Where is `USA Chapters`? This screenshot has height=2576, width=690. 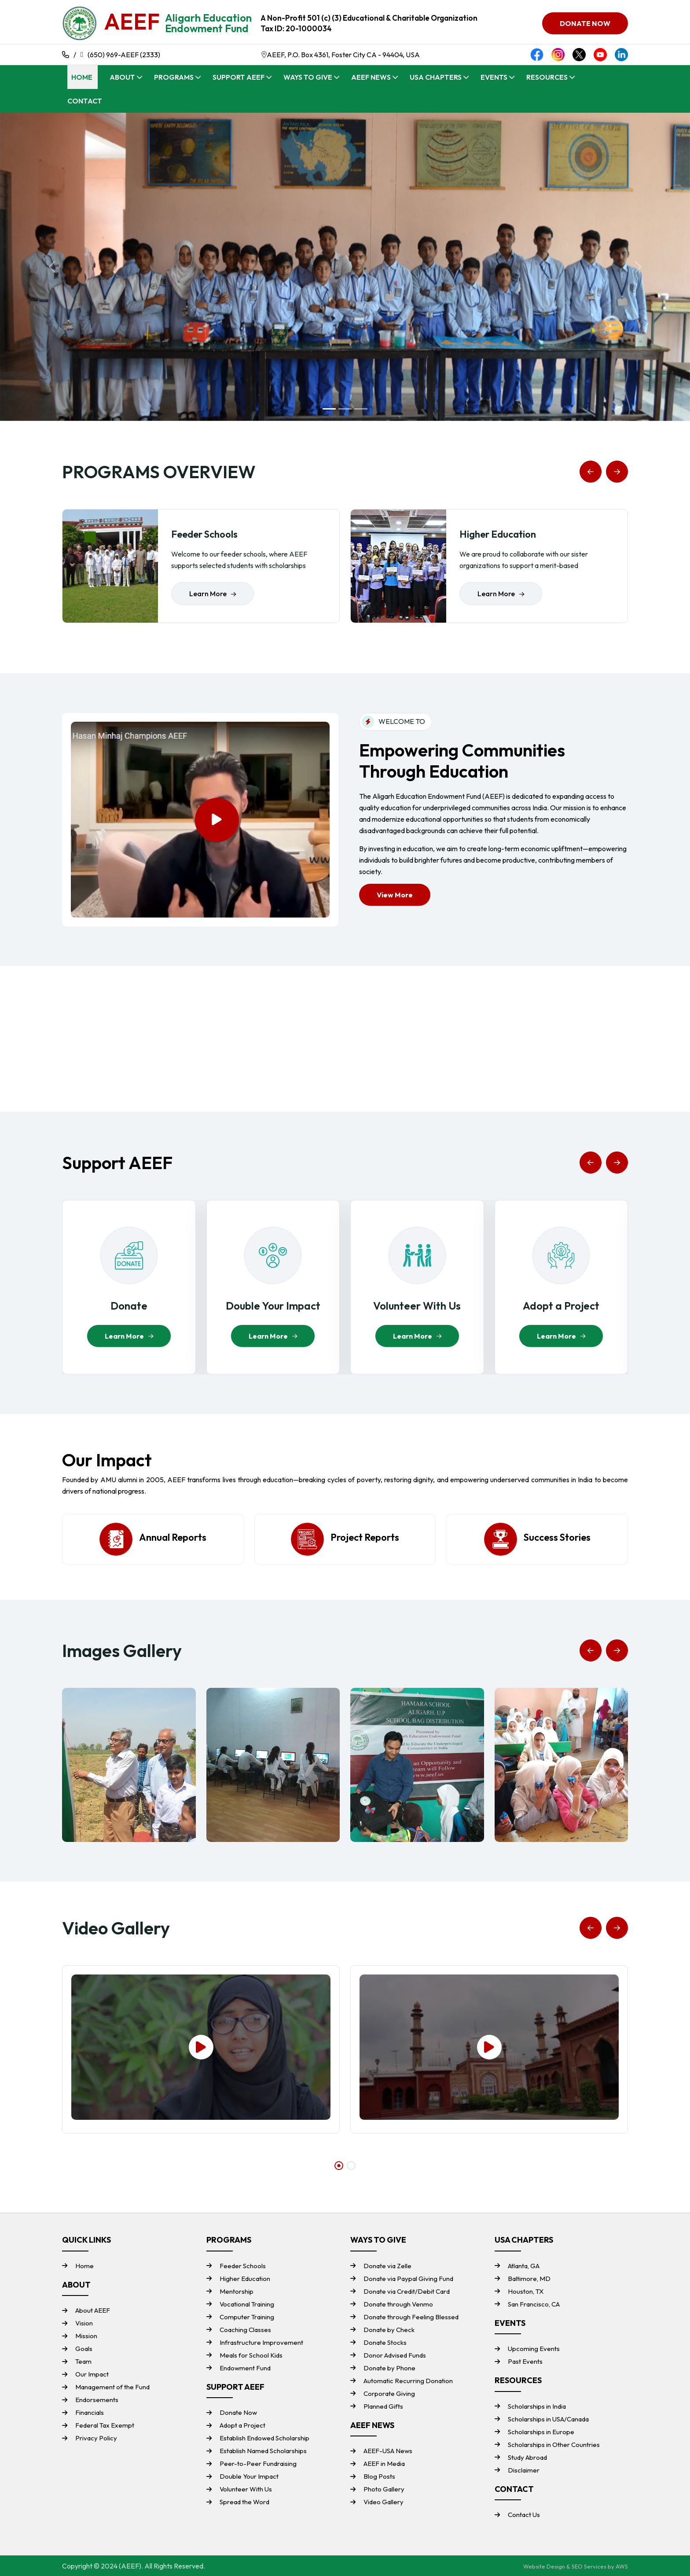 USA Chapters is located at coordinates (436, 77).